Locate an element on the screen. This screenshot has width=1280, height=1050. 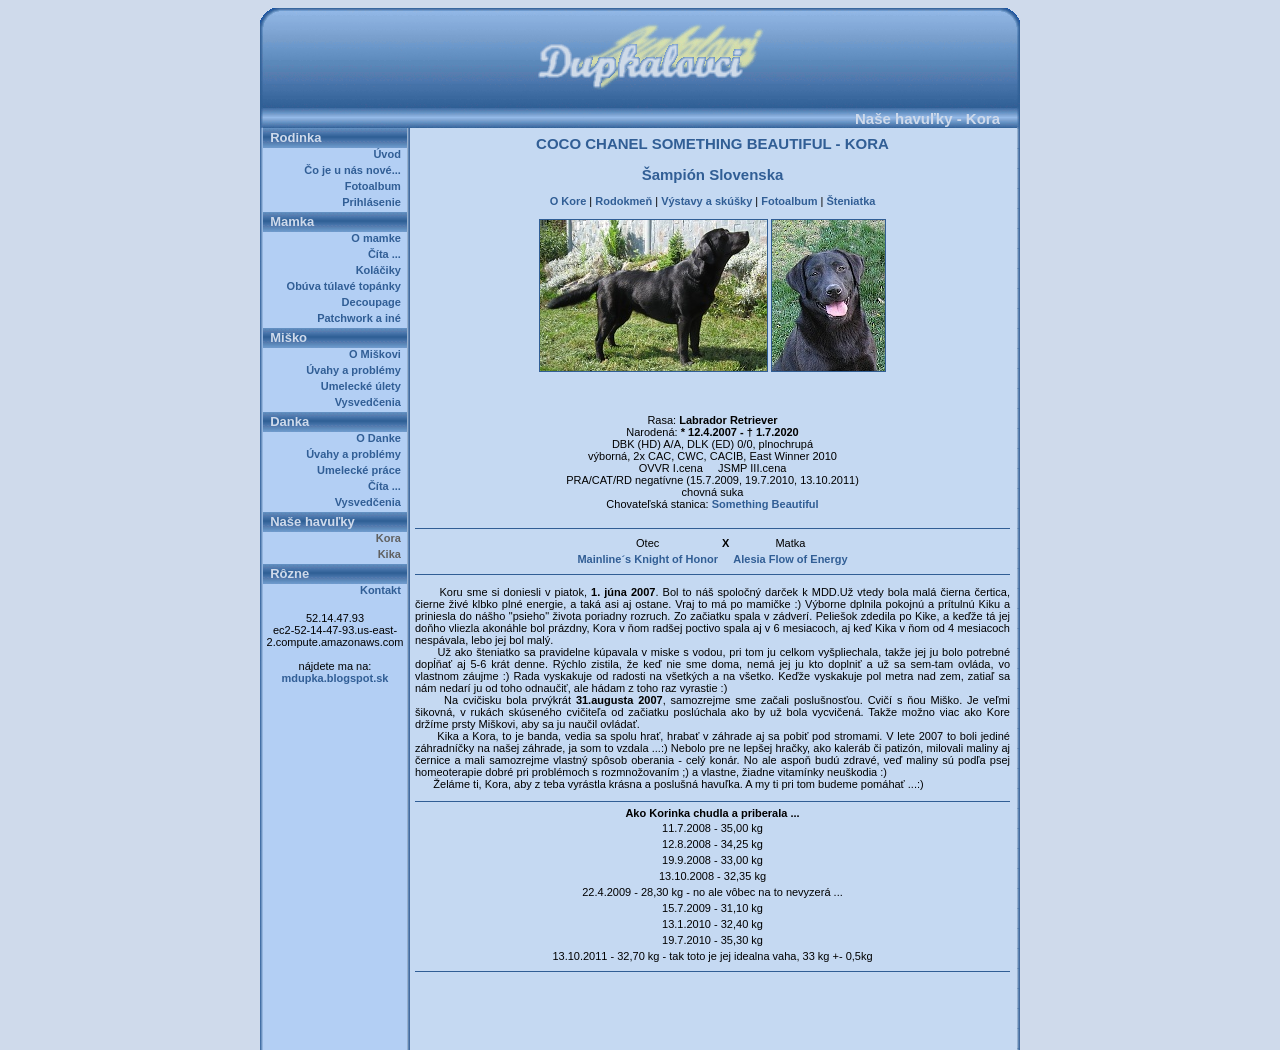
Umelecké práce is located at coordinates (362, 470).